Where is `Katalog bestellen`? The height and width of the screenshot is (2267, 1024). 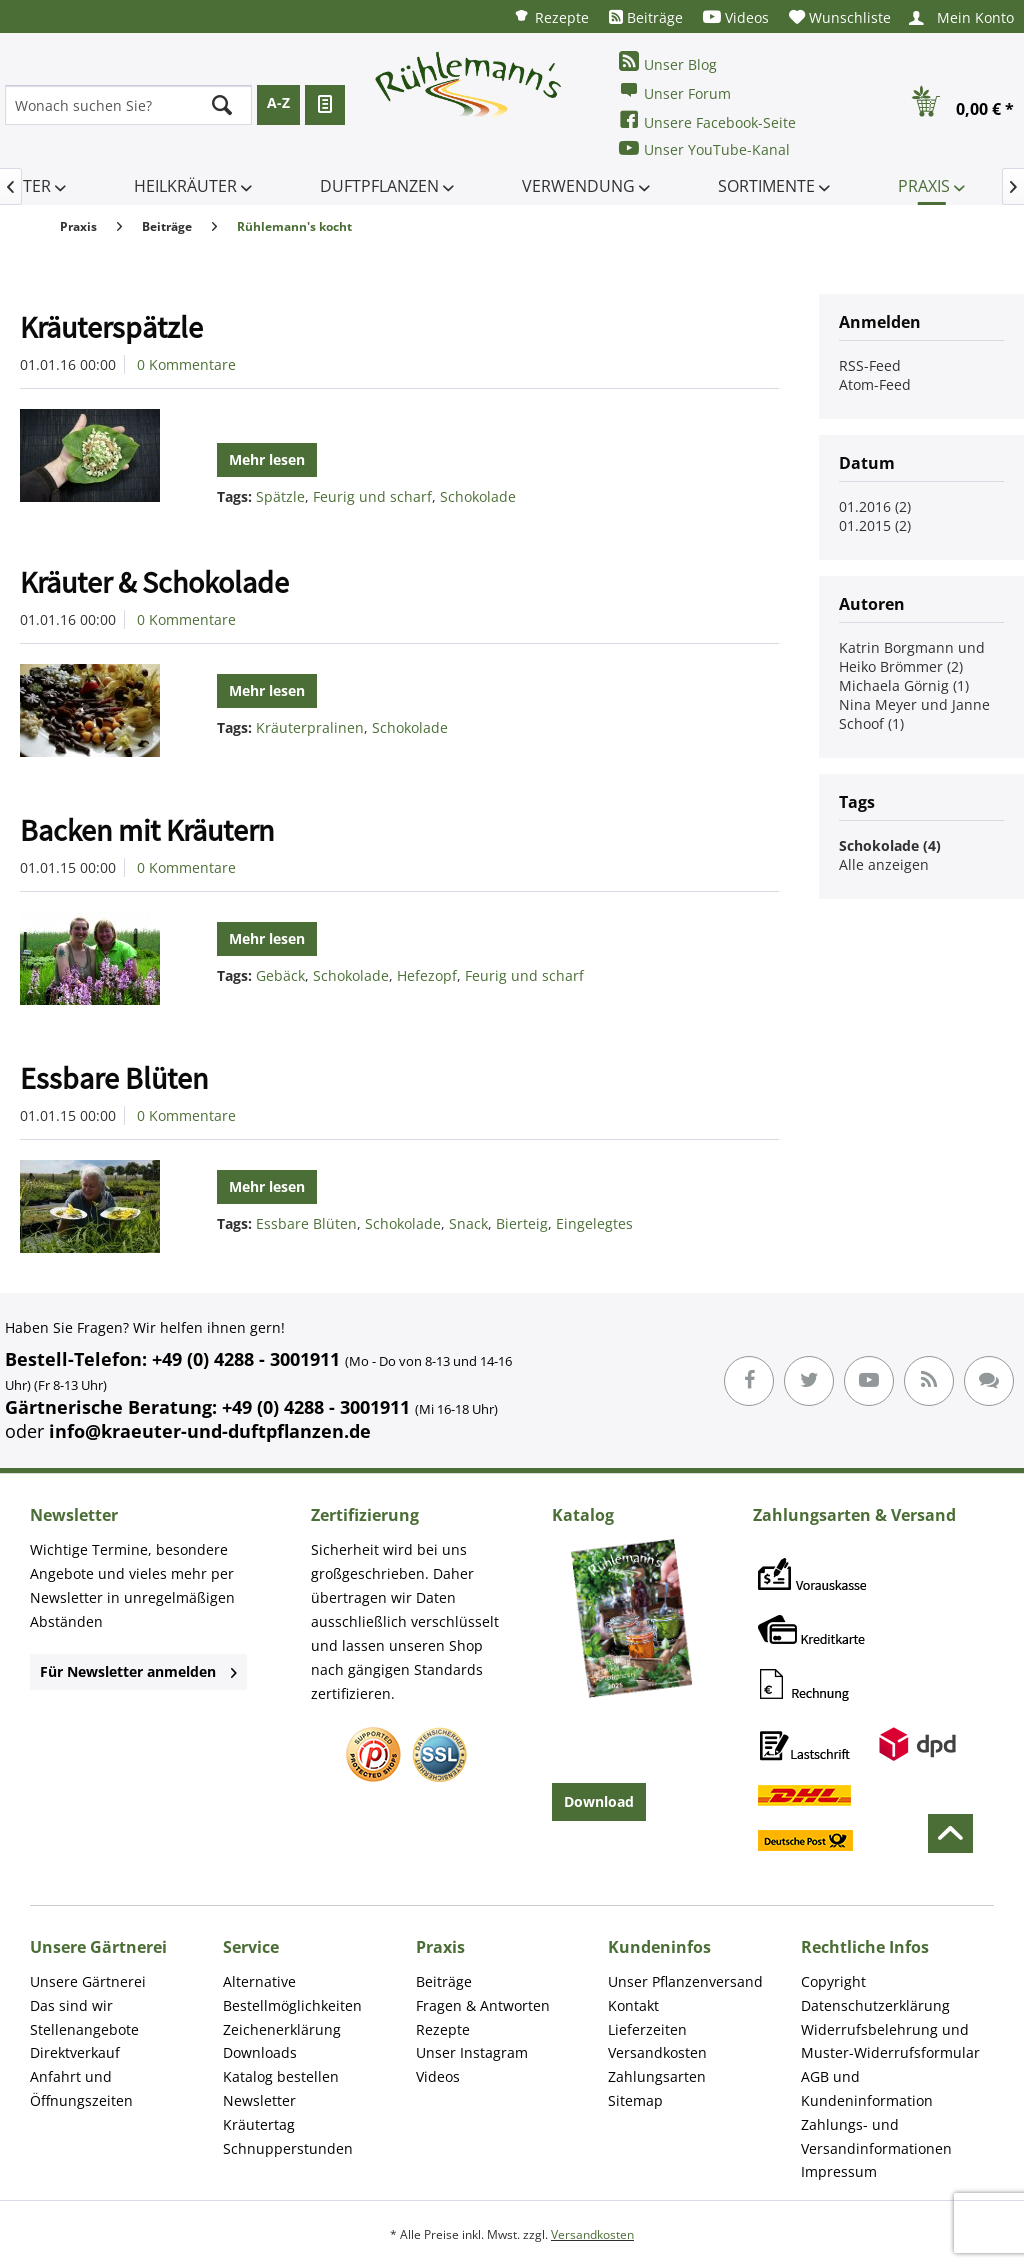
Katalog bestellen is located at coordinates (281, 2076).